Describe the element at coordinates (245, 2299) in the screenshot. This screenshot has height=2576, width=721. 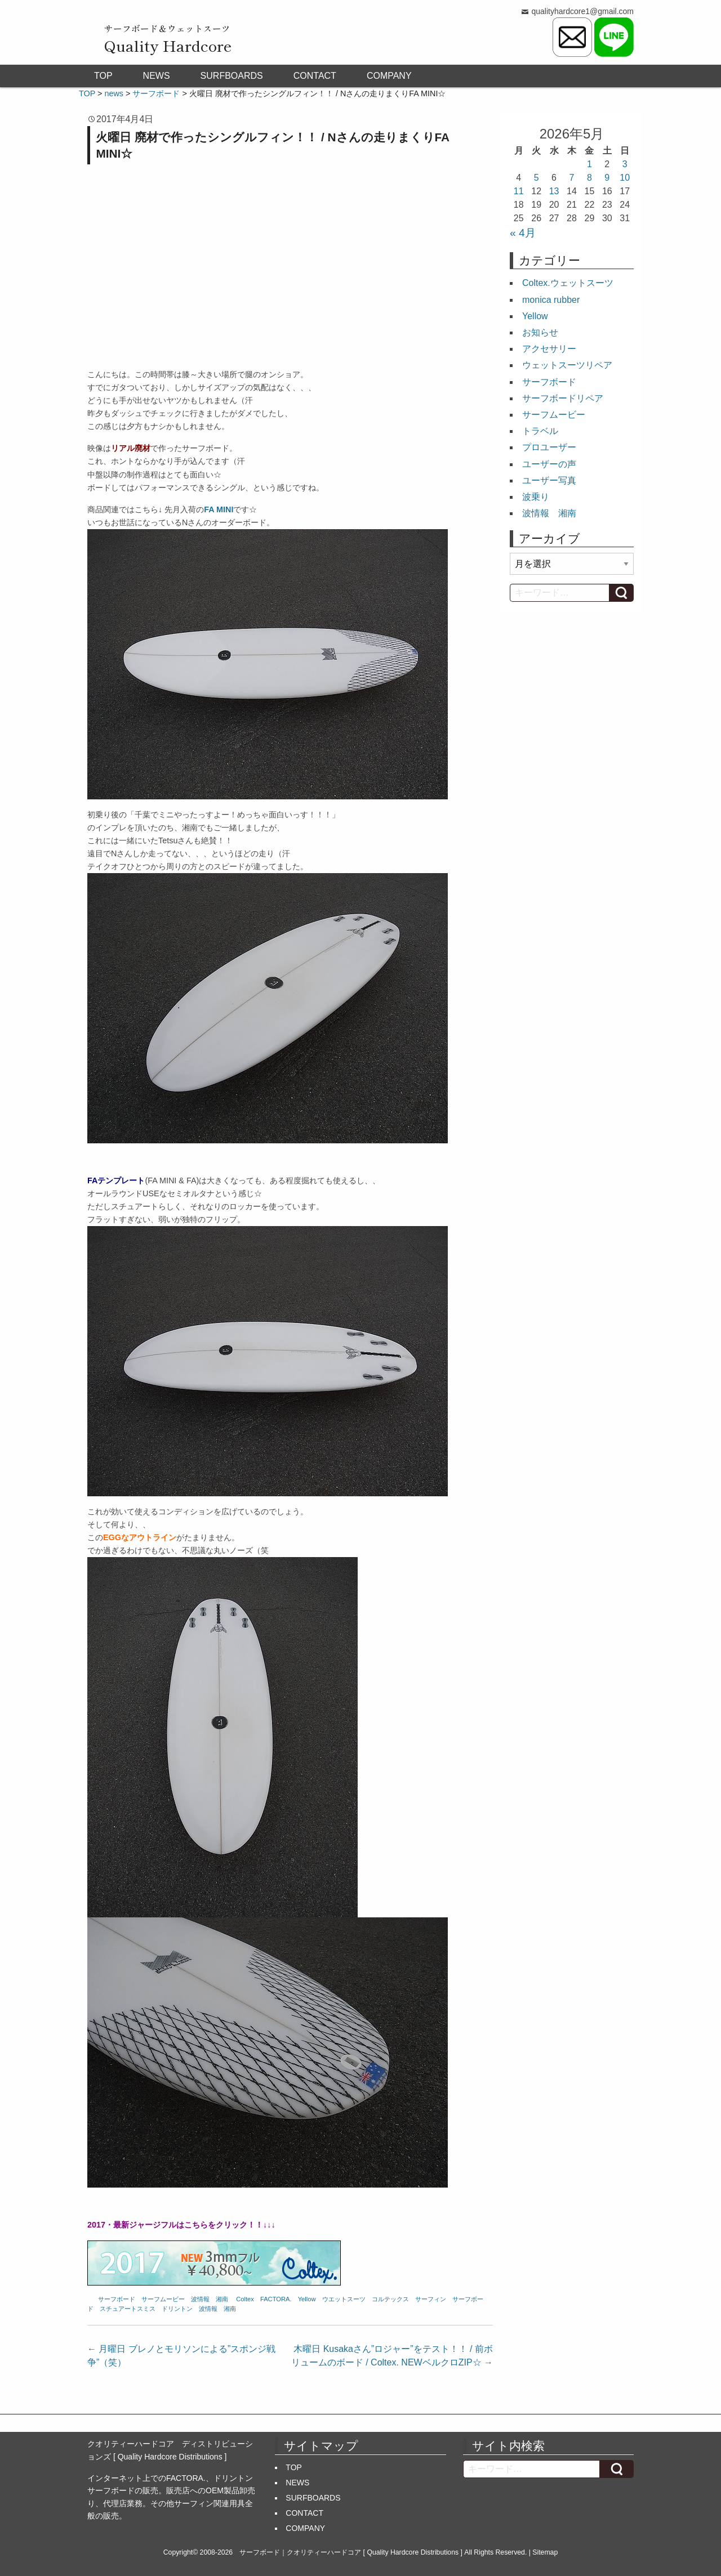
I see `Coltex` at that location.